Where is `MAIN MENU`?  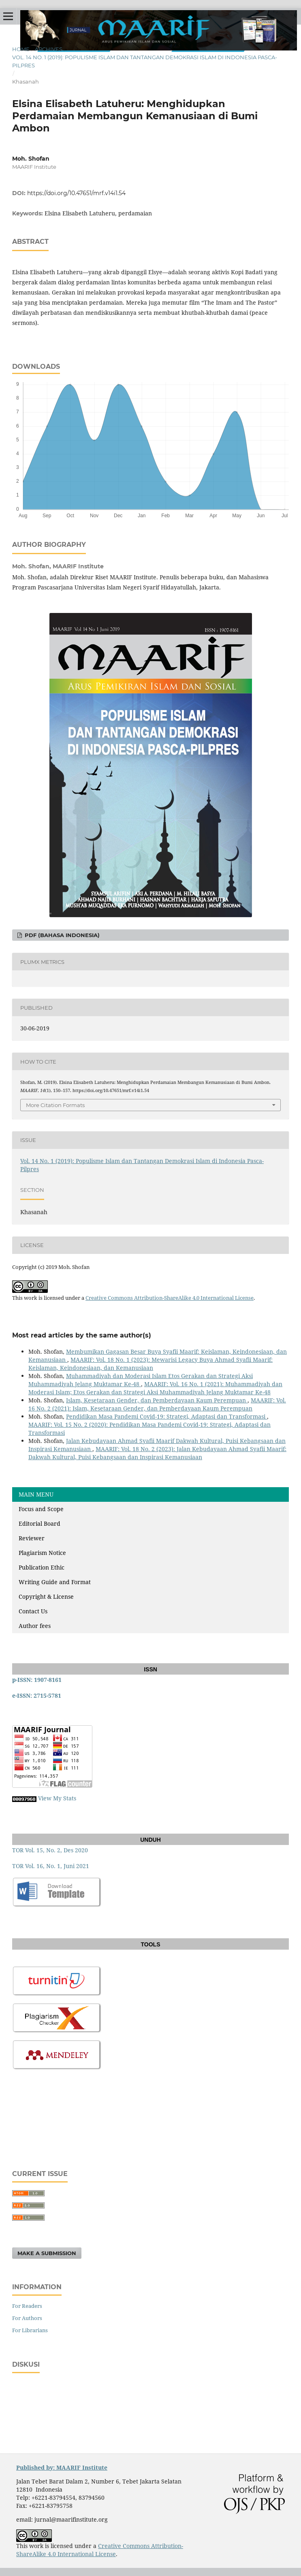 MAIN MENU is located at coordinates (36, 1494).